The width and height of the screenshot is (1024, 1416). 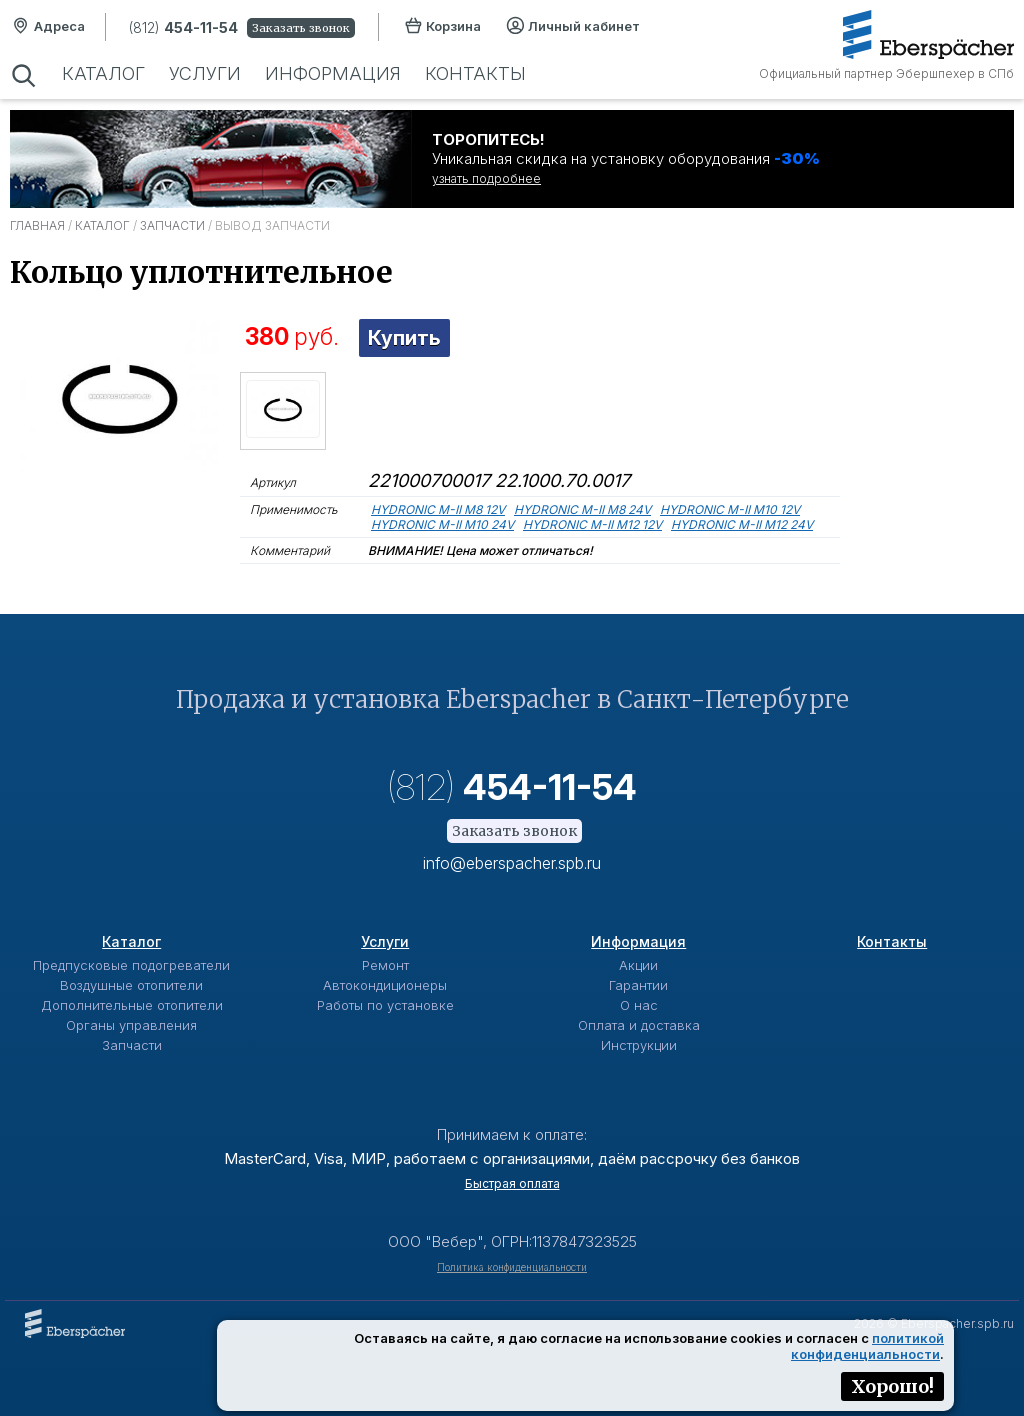 I want to click on Оплата и доставка, so click(x=639, y=1025).